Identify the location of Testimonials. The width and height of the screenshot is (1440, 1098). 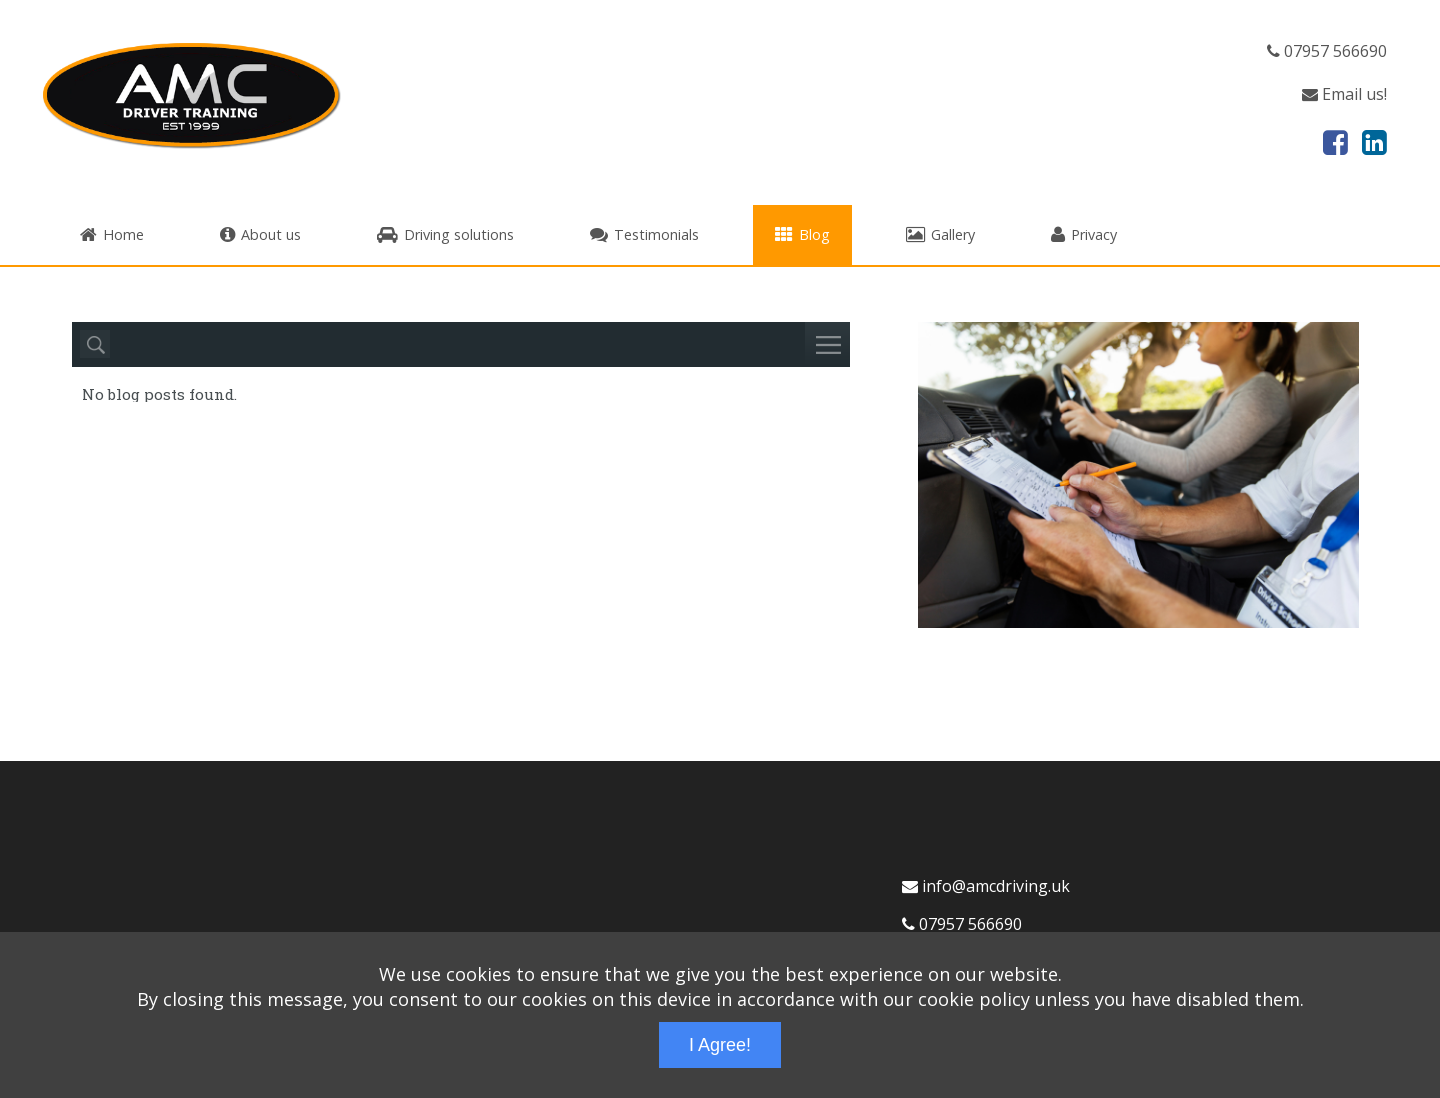
(644, 235).